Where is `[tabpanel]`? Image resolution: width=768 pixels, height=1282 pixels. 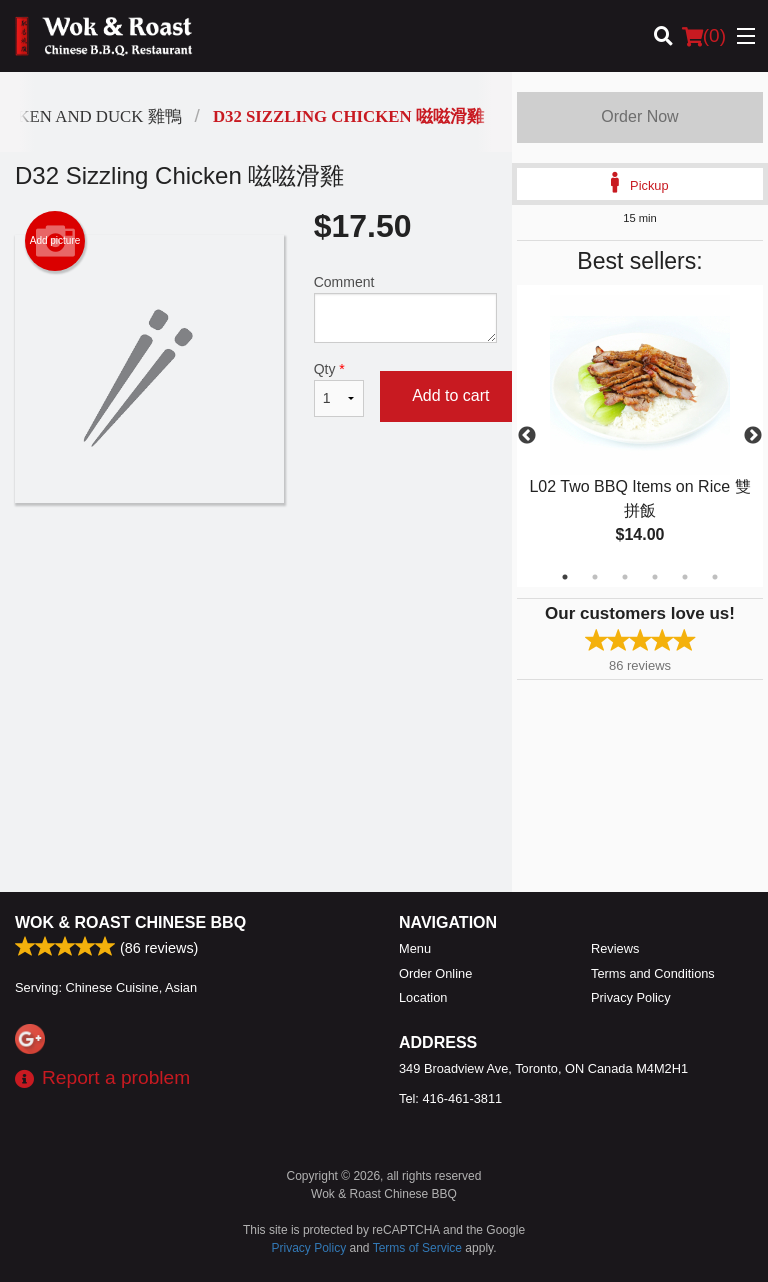
[tabpanel] is located at coordinates (640, 436).